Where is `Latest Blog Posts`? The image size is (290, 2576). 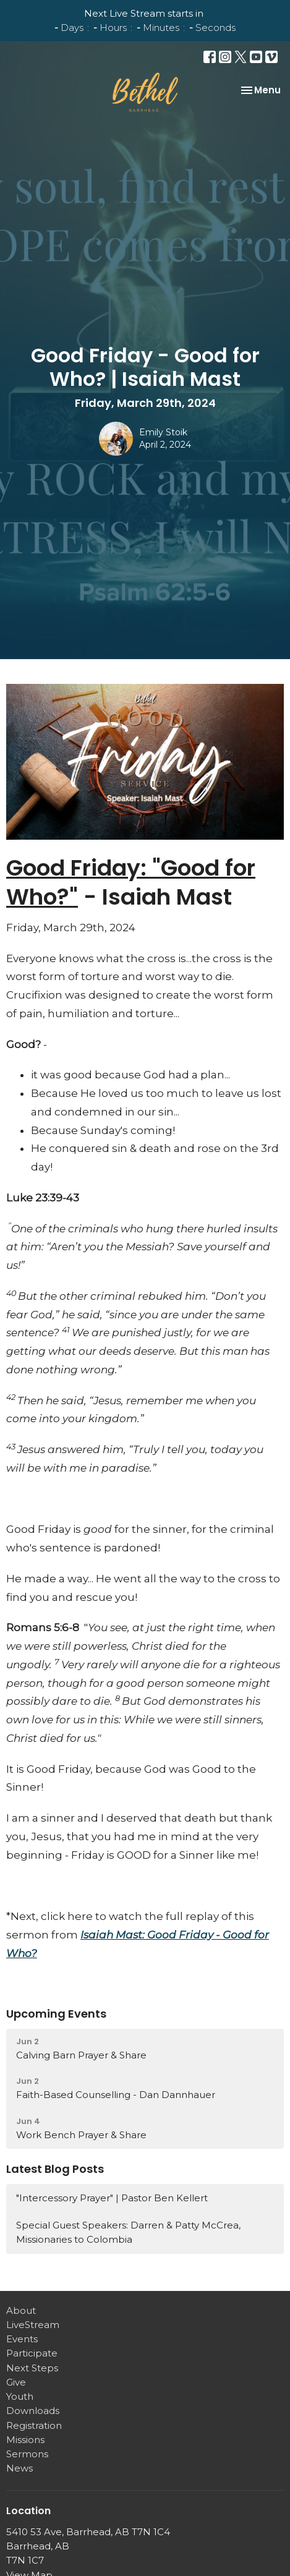
Latest Blog Posts is located at coordinates (55, 2169).